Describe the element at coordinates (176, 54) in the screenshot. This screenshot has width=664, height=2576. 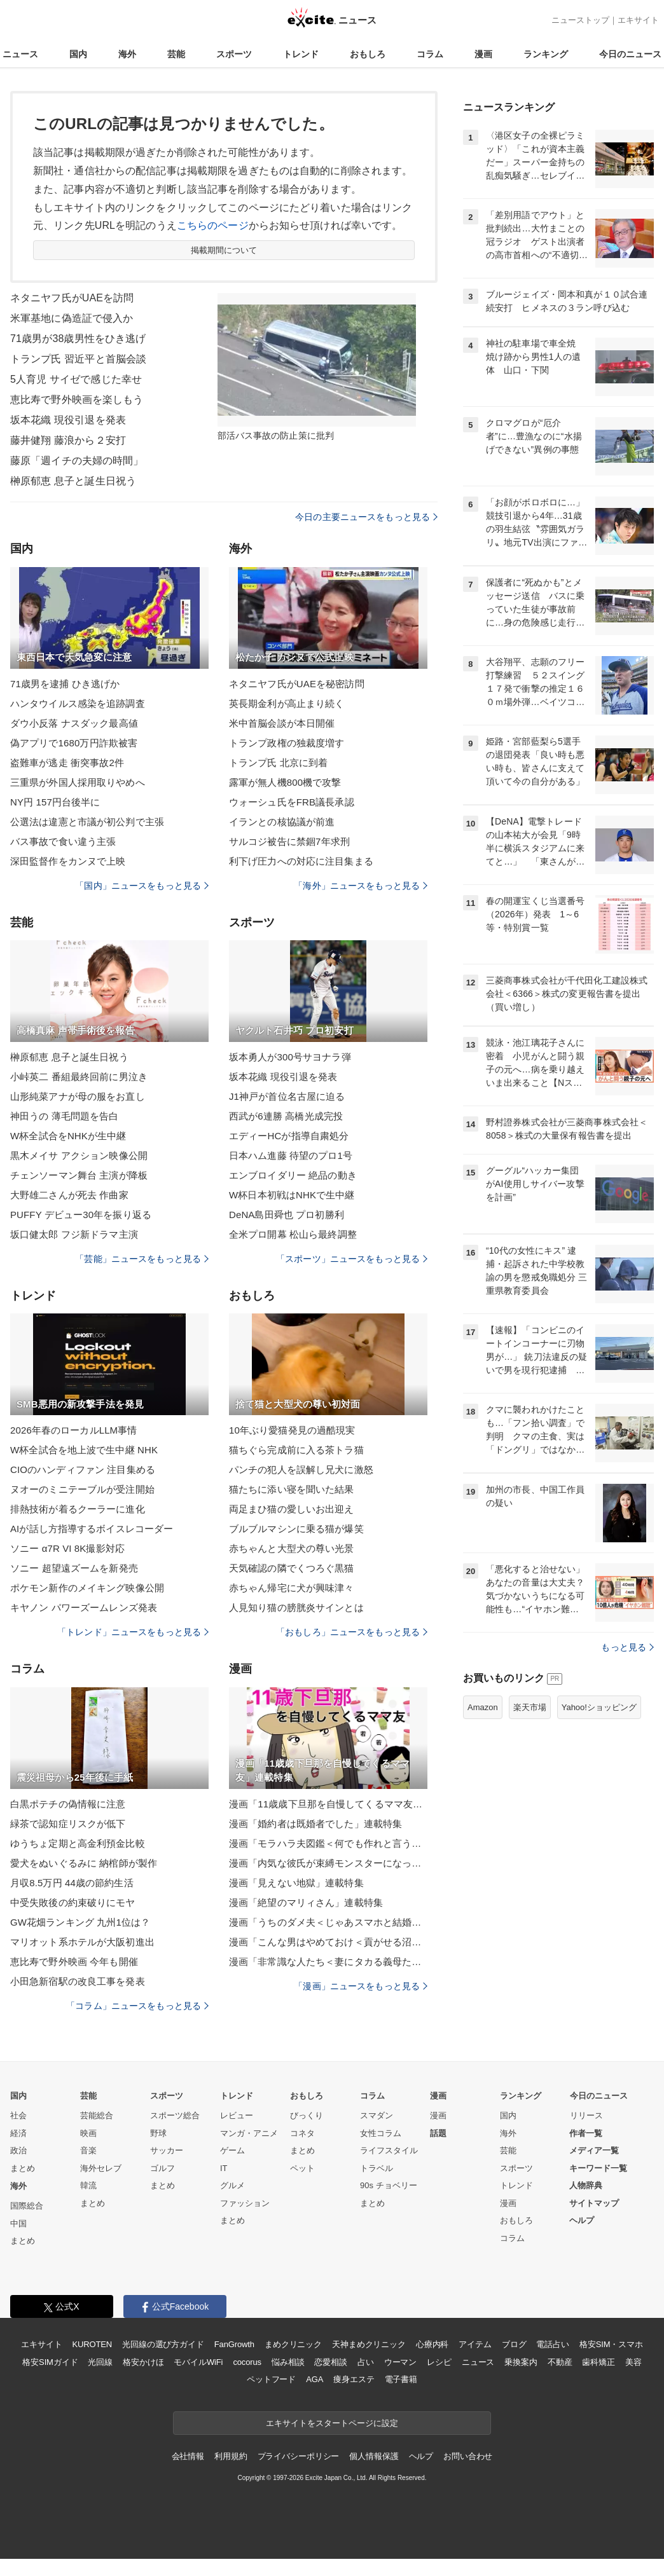
I see `芸能` at that location.